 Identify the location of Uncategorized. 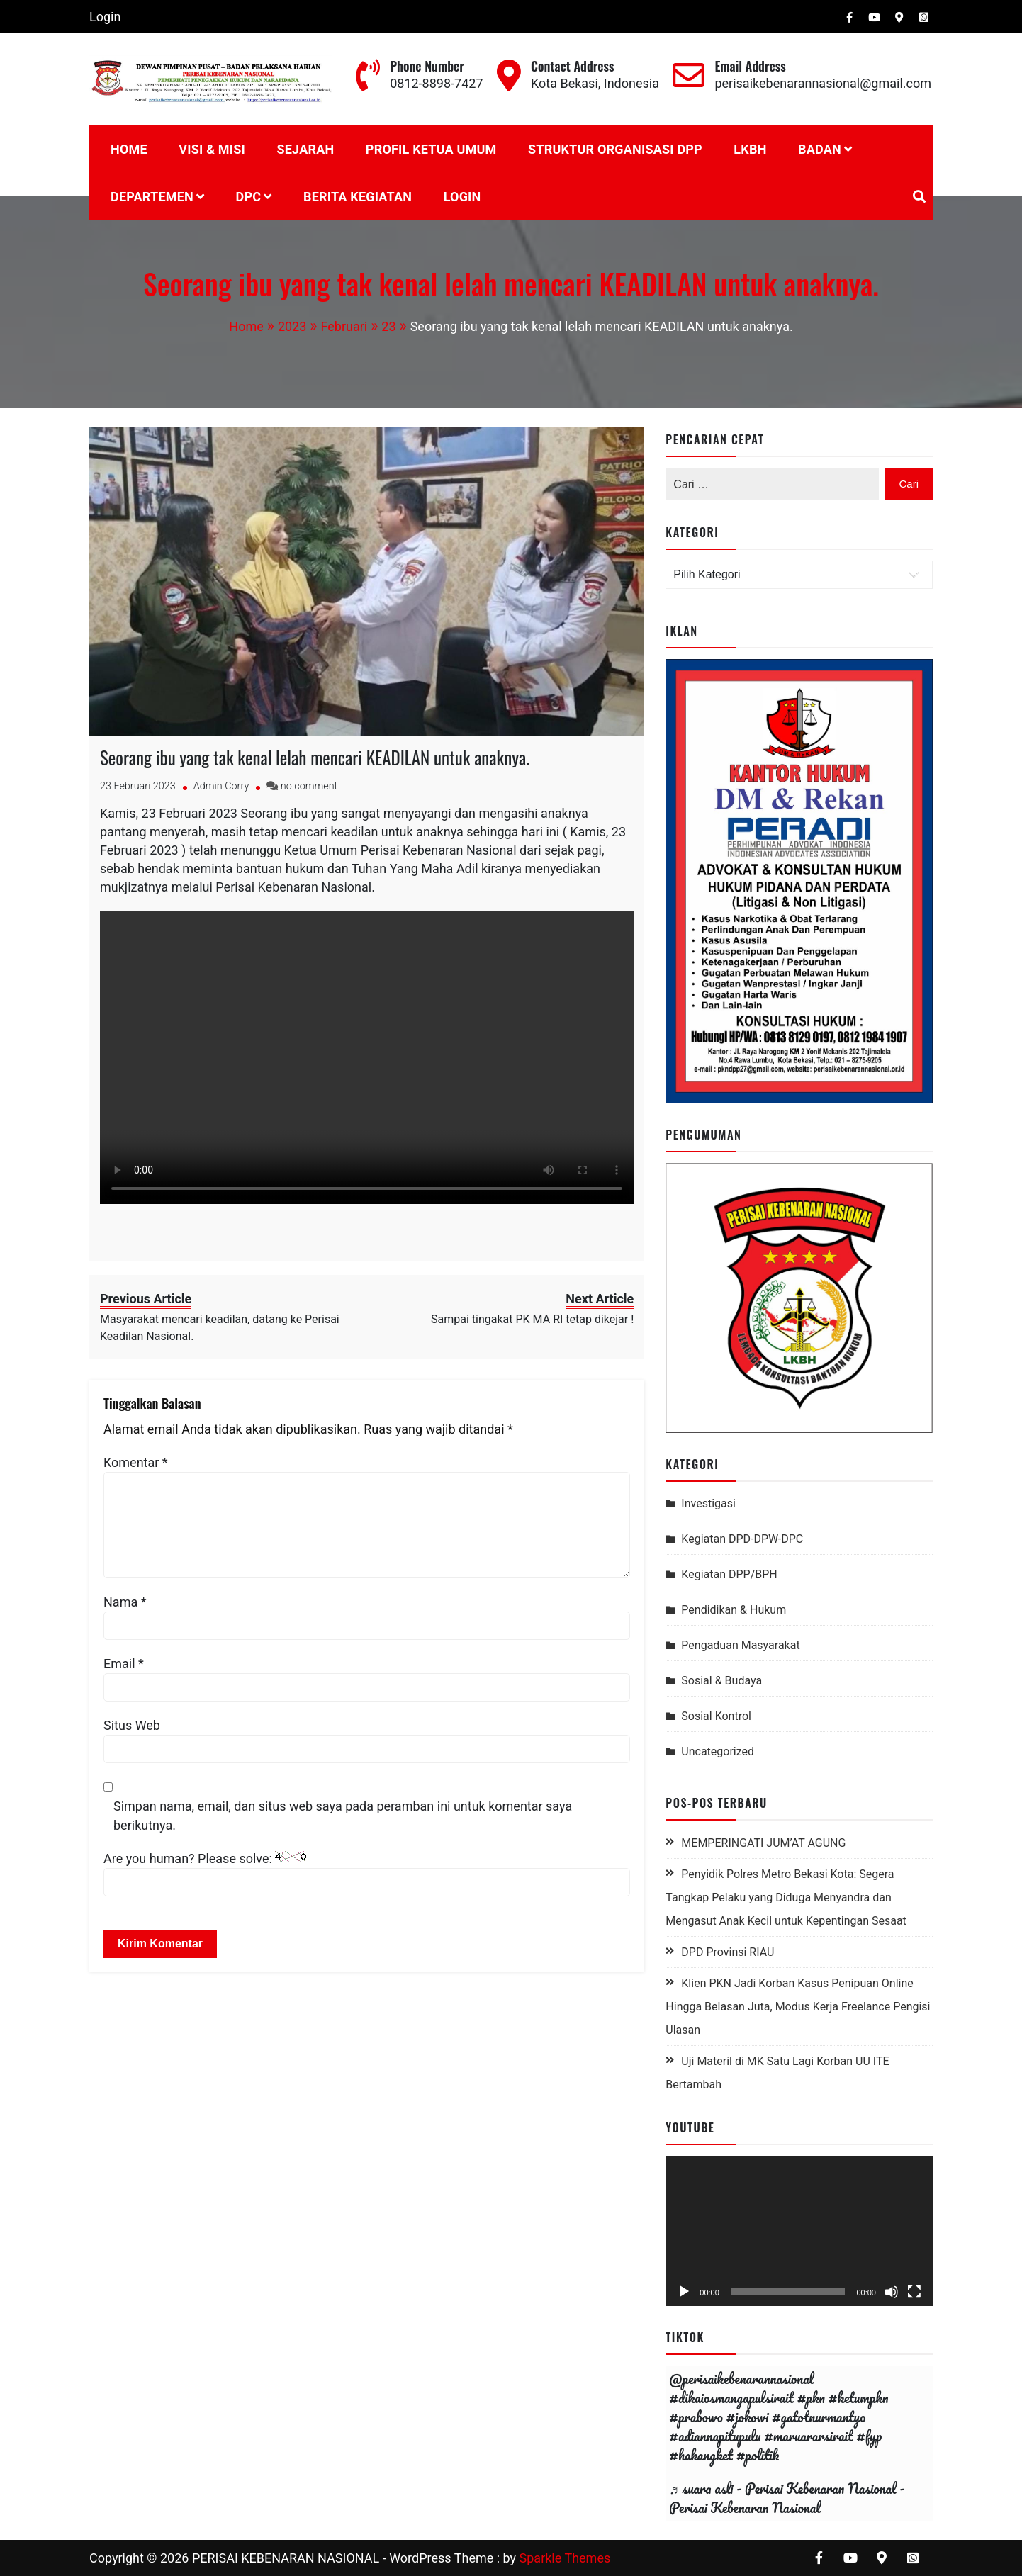
(717, 1751).